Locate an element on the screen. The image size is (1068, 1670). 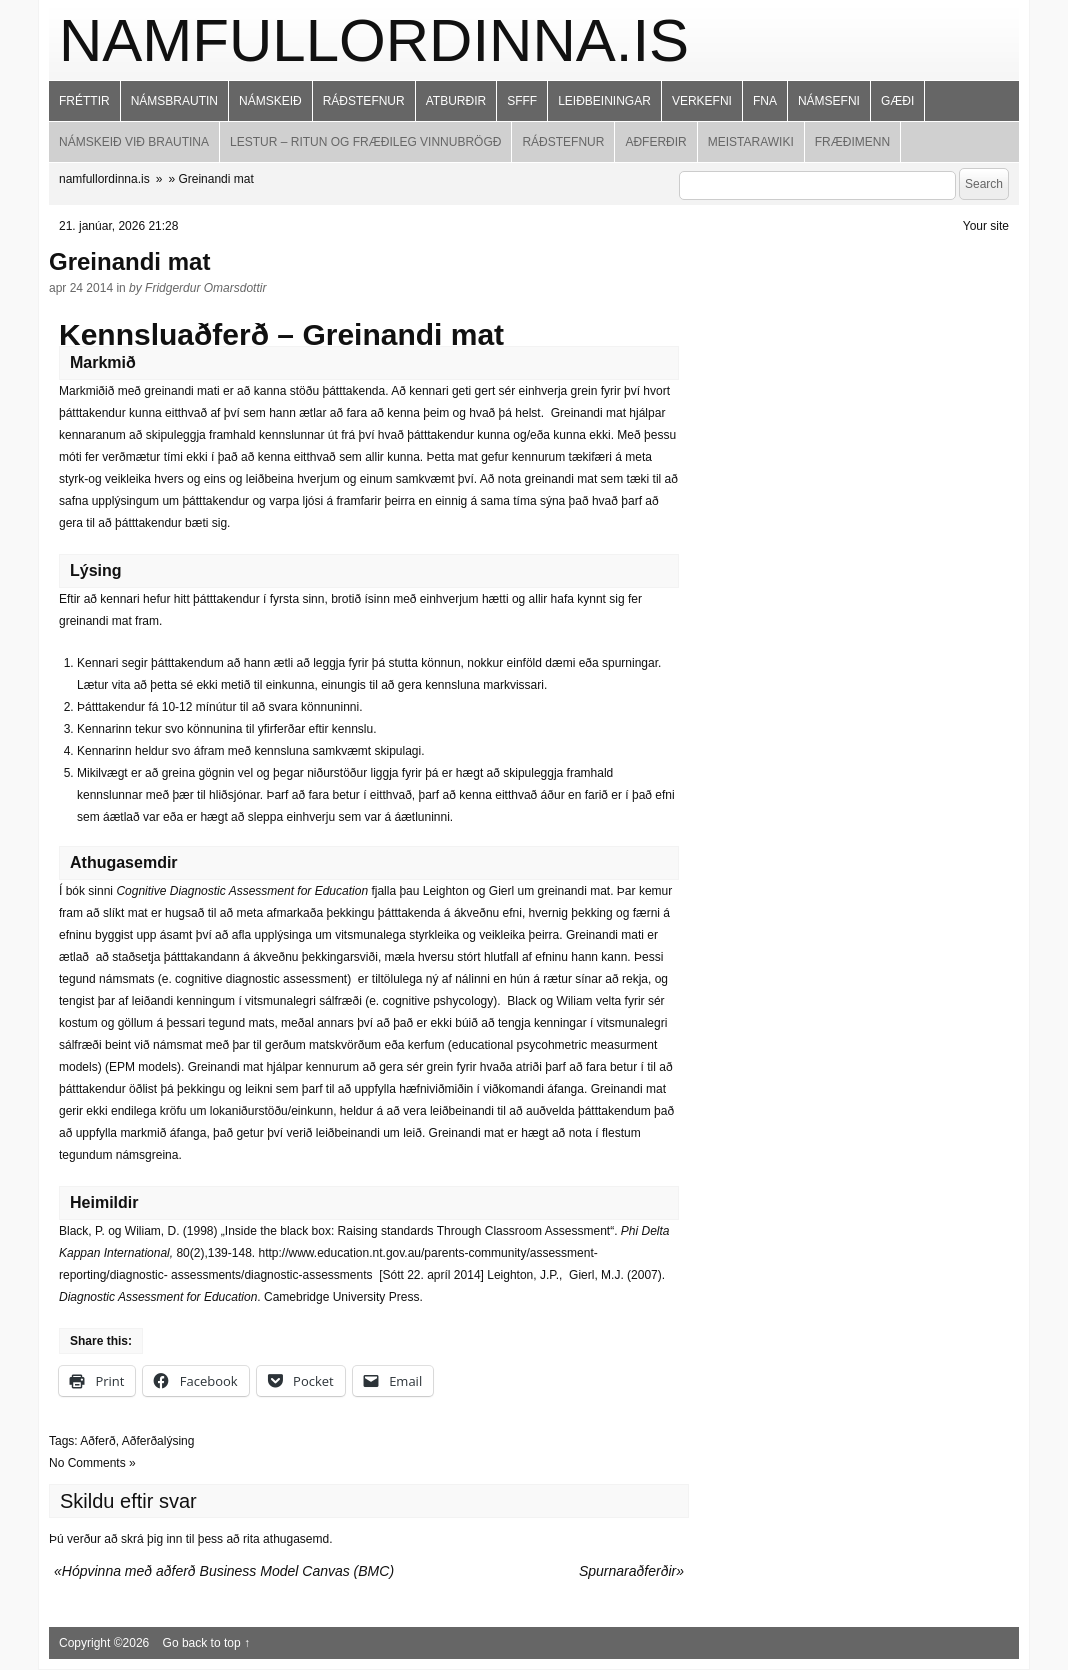
Gæði is located at coordinates (897, 101).